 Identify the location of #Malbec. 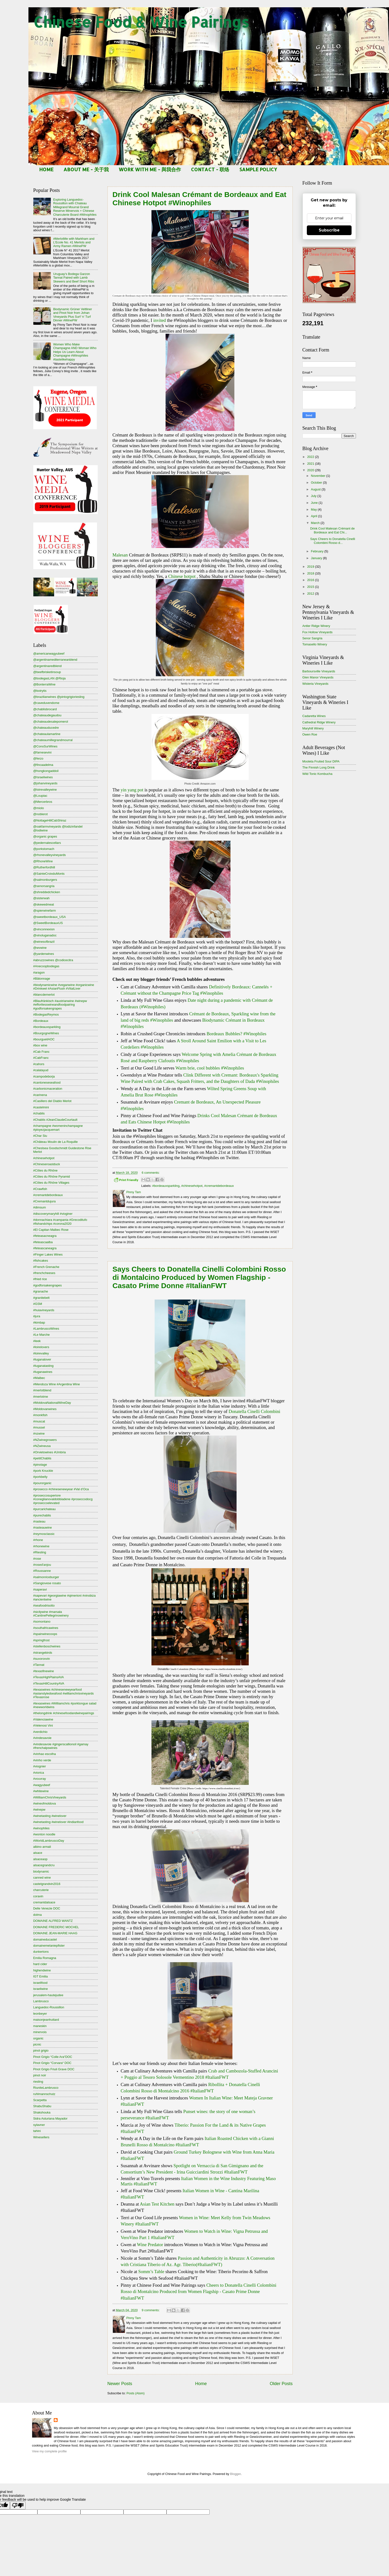
(39, 1378).